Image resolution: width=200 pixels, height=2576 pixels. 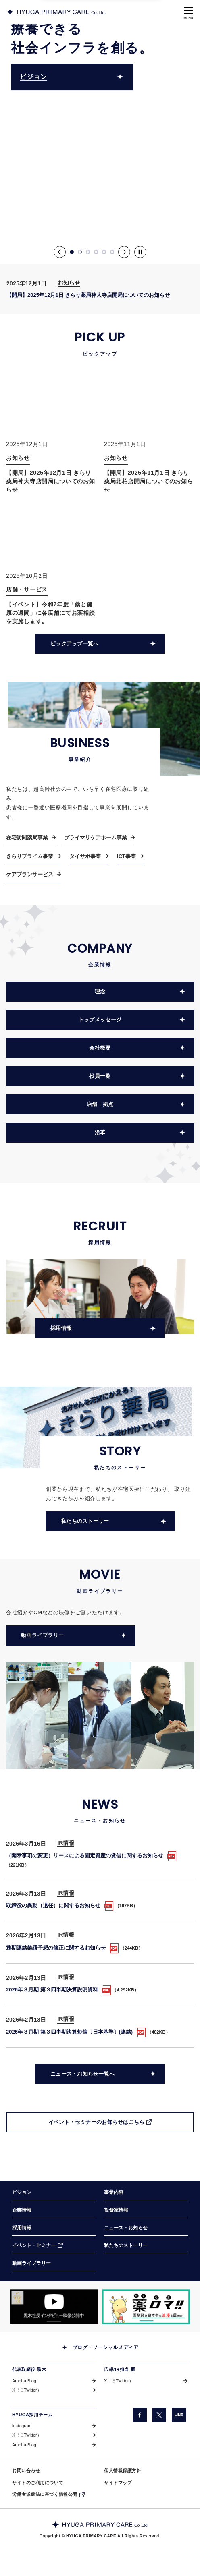 What do you see at coordinates (60, 252) in the screenshot?
I see `Previous [button]` at bounding box center [60, 252].